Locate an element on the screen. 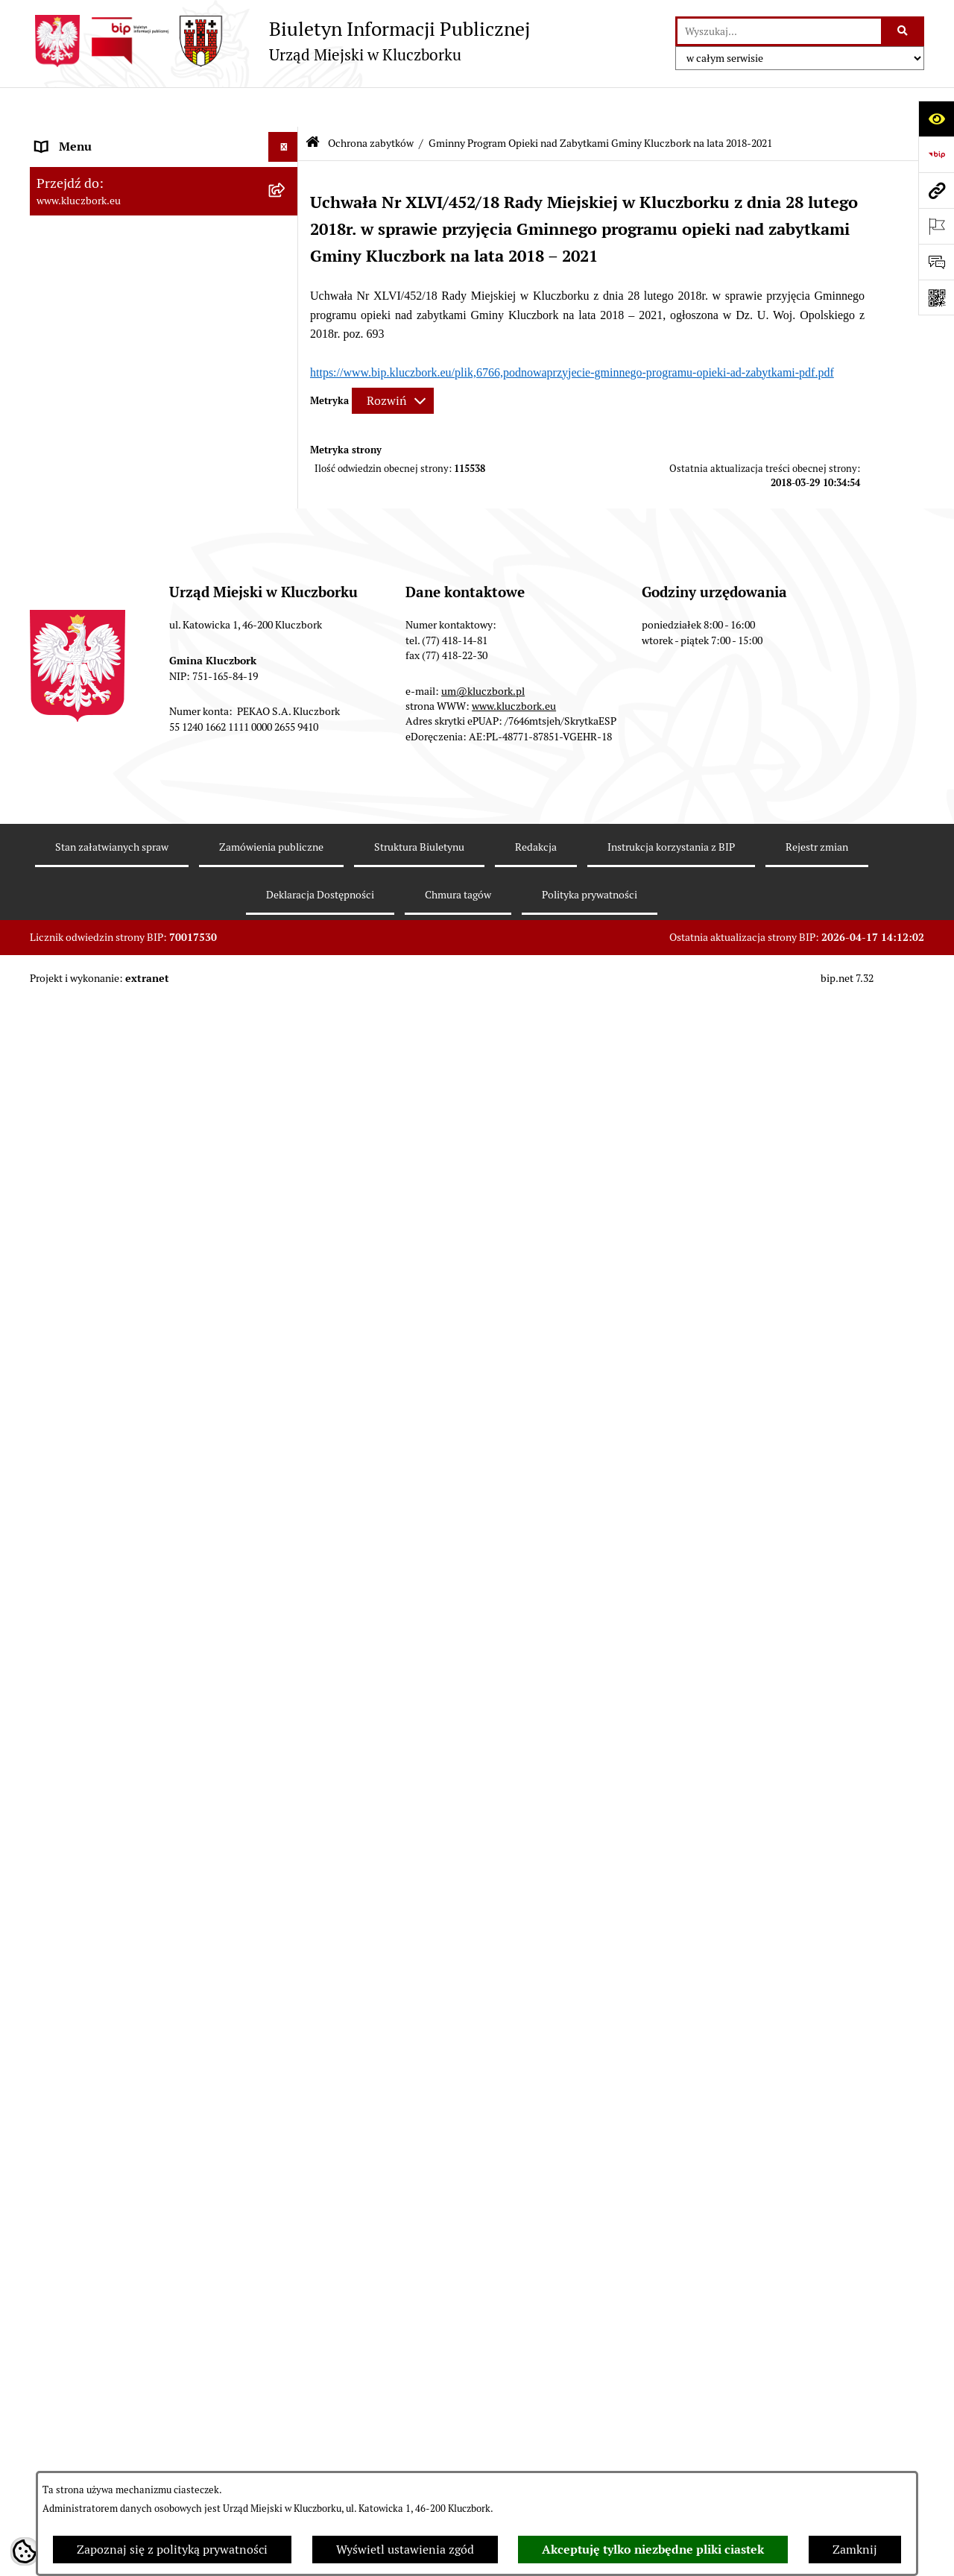  MENU PRZEDMIOTOWE [menuitem] is located at coordinates (102, 363).